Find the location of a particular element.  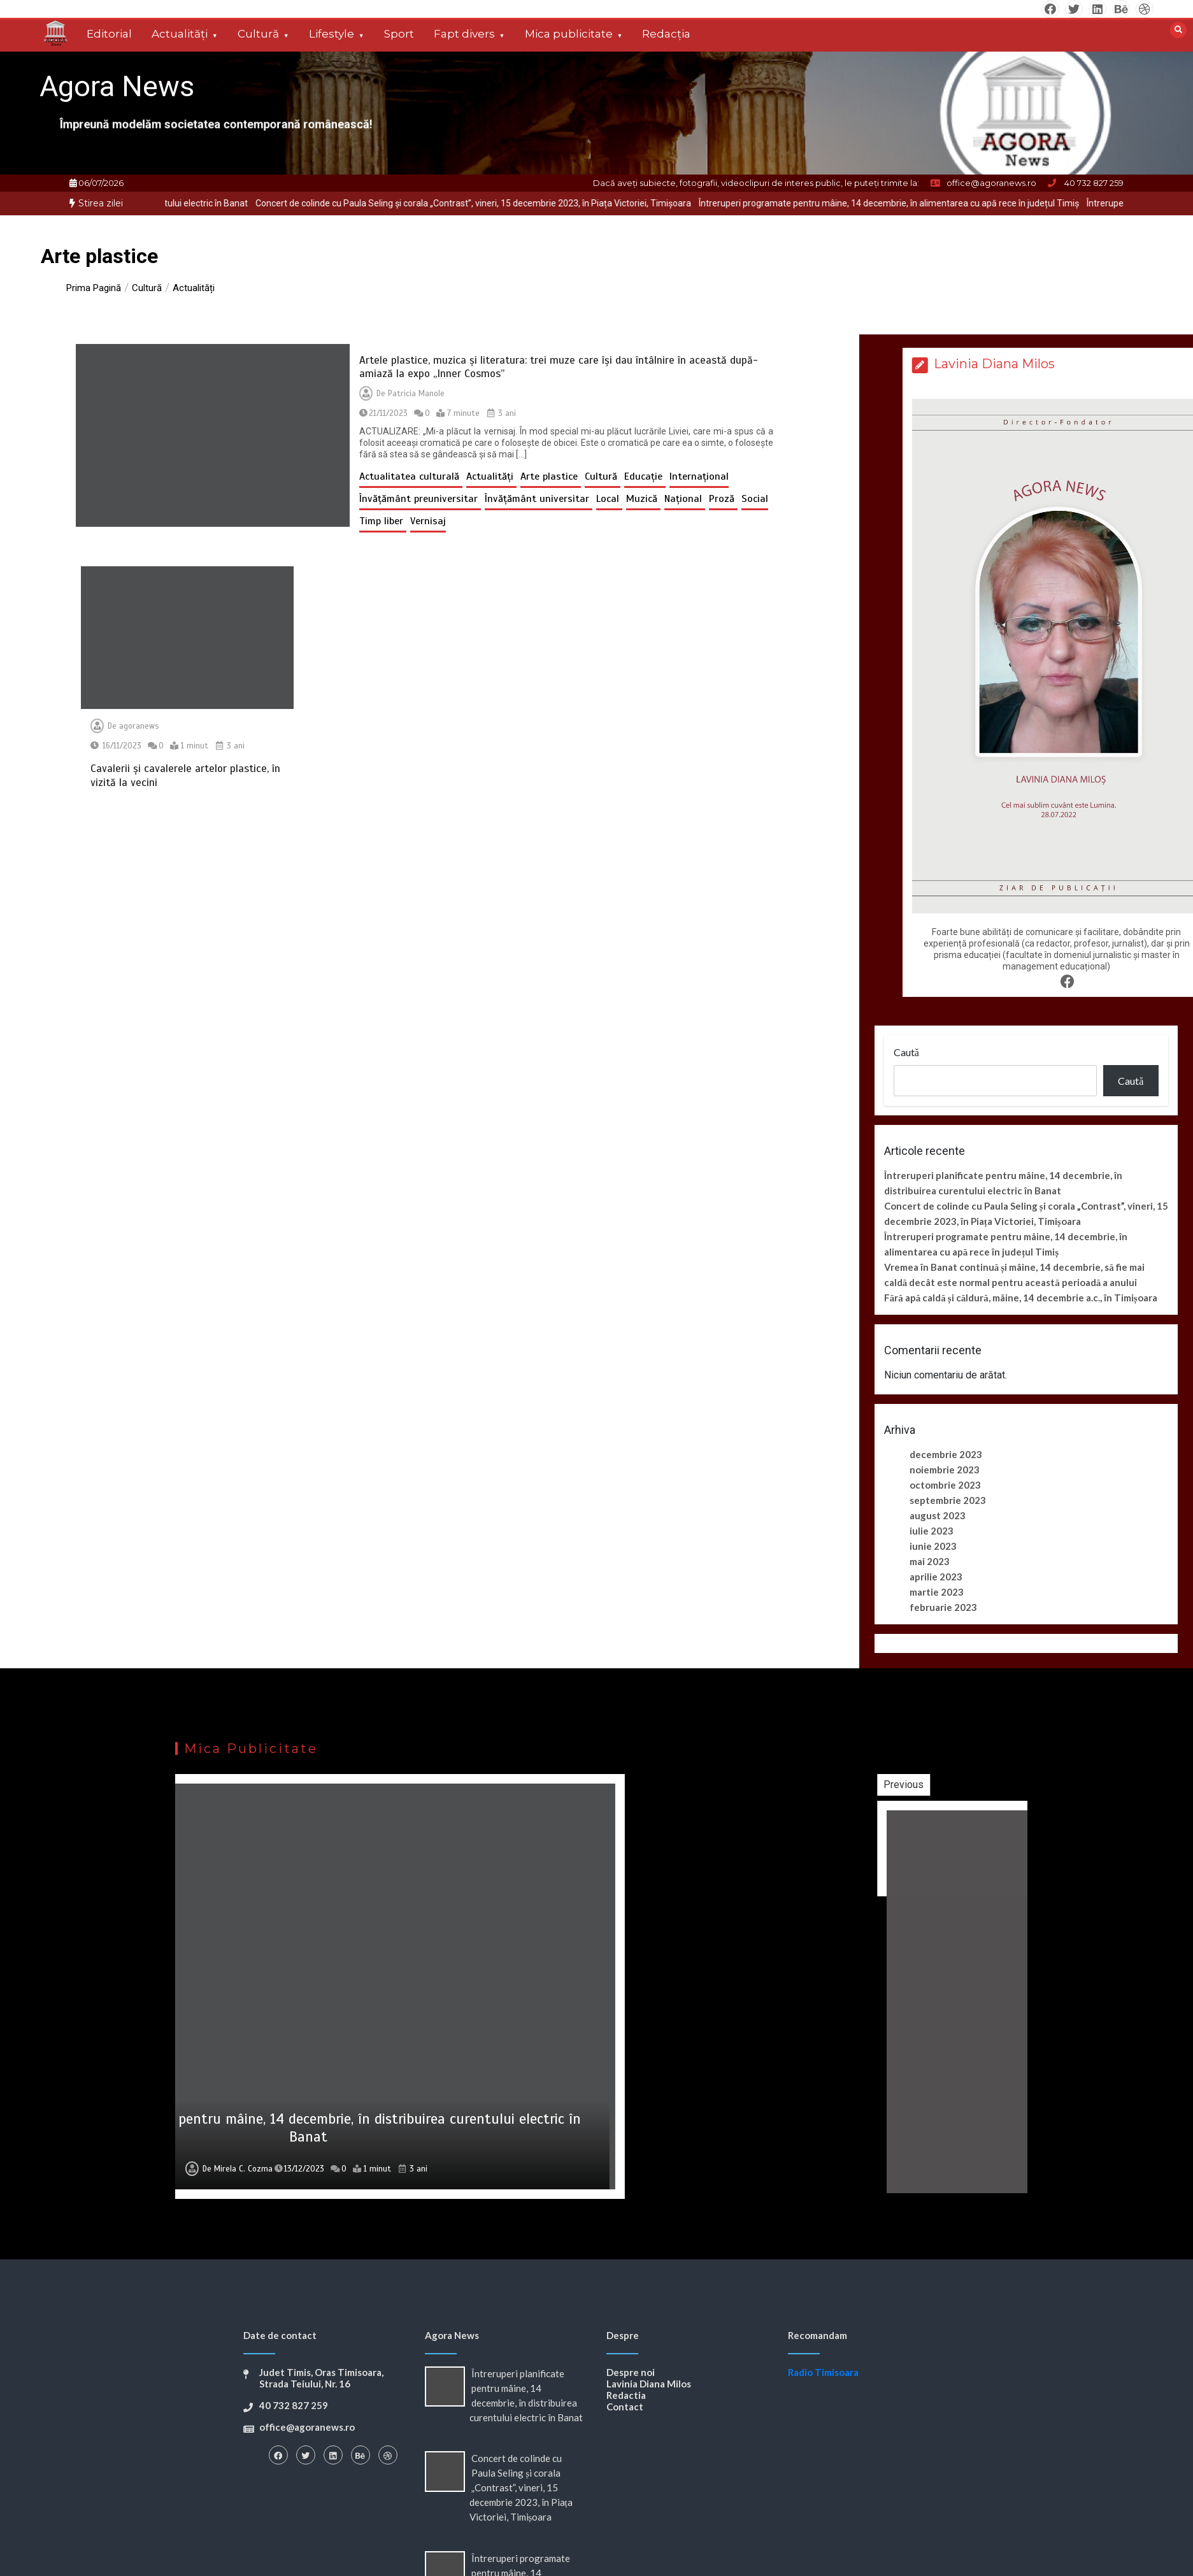

Actualități is located at coordinates (180, 33).